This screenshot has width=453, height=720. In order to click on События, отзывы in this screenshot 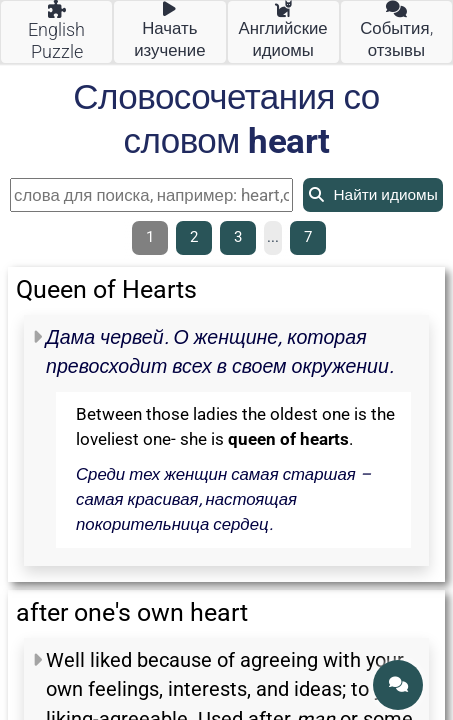, I will do `click(396, 30)`.